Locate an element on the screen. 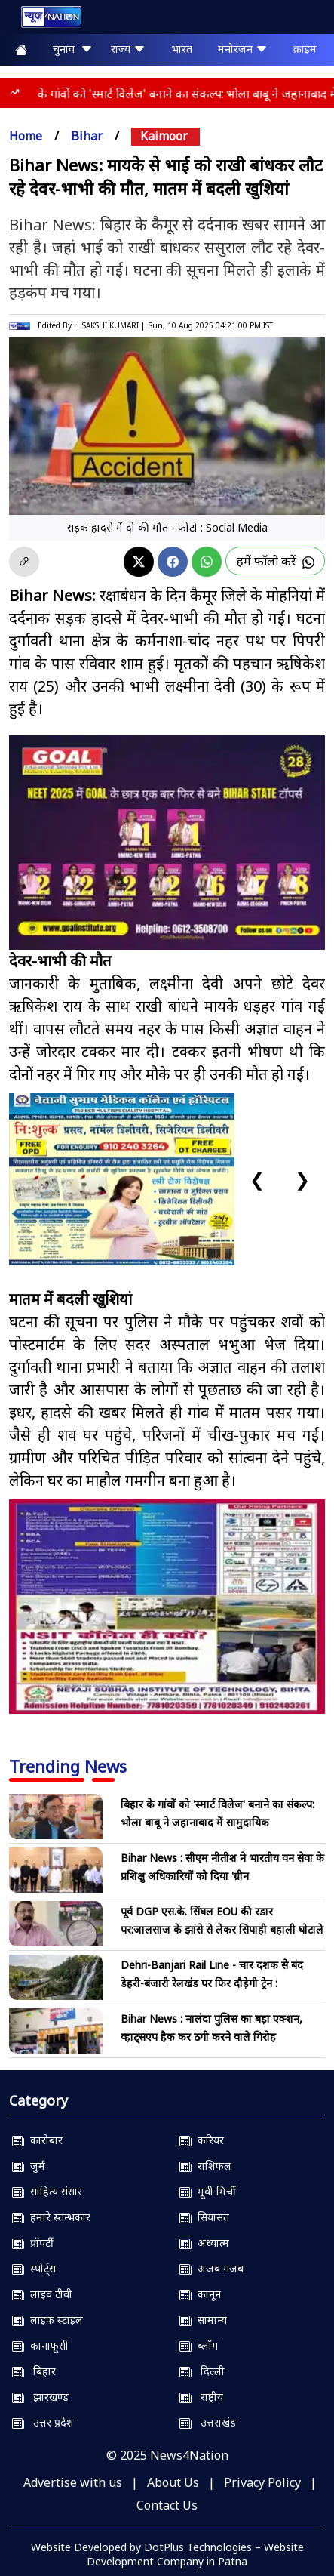  Contact Us is located at coordinates (167, 2505).